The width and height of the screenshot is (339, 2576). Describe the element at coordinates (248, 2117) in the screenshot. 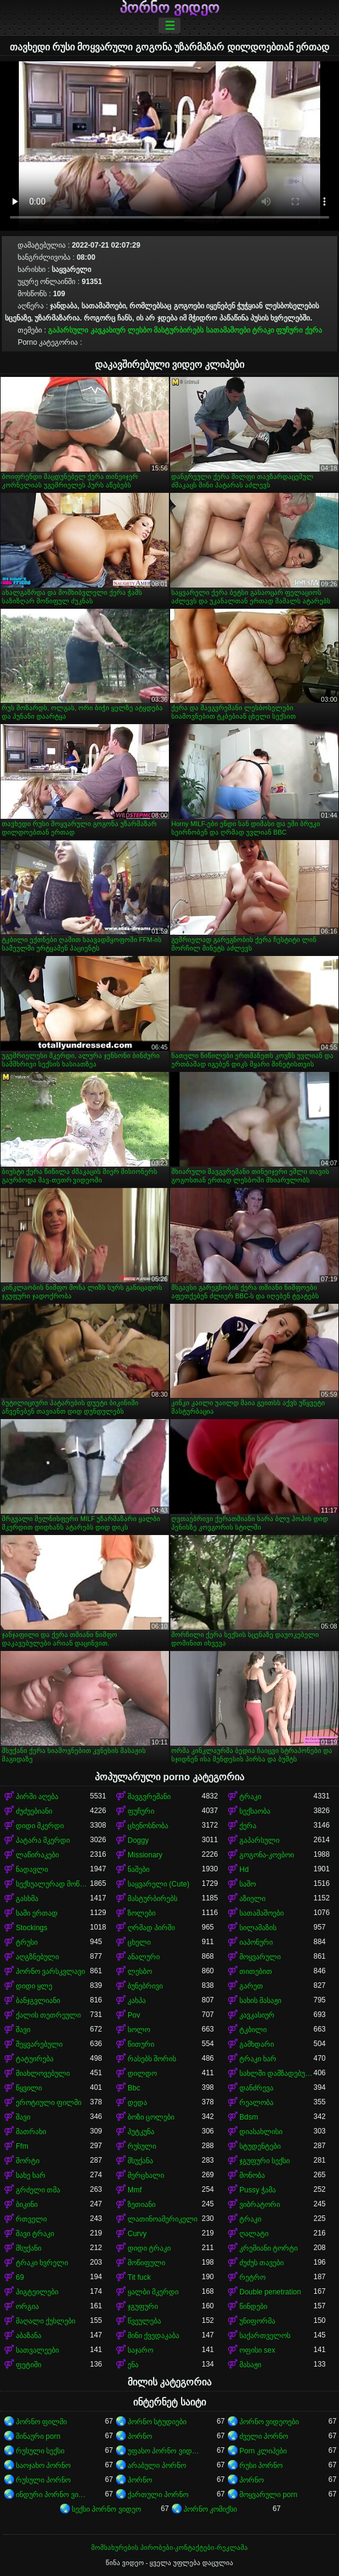

I see `Bdsm` at that location.